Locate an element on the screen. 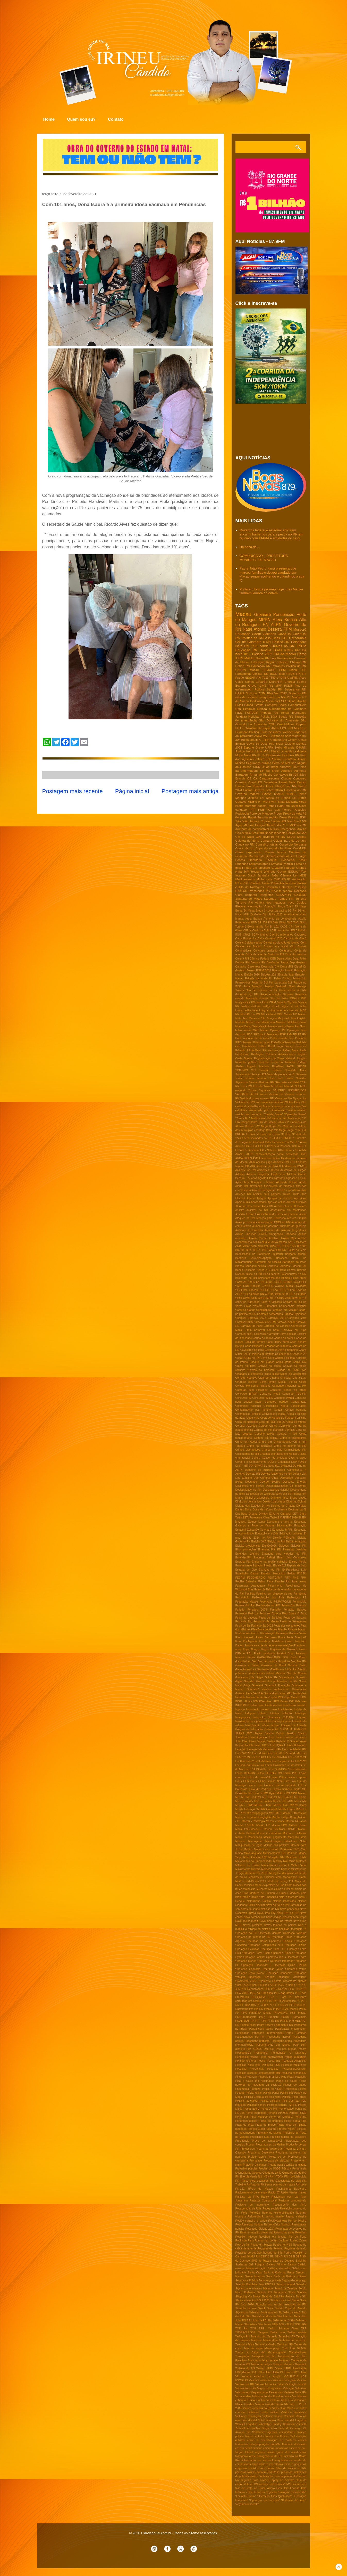  EducaçaoRN is located at coordinates (284, 1525).